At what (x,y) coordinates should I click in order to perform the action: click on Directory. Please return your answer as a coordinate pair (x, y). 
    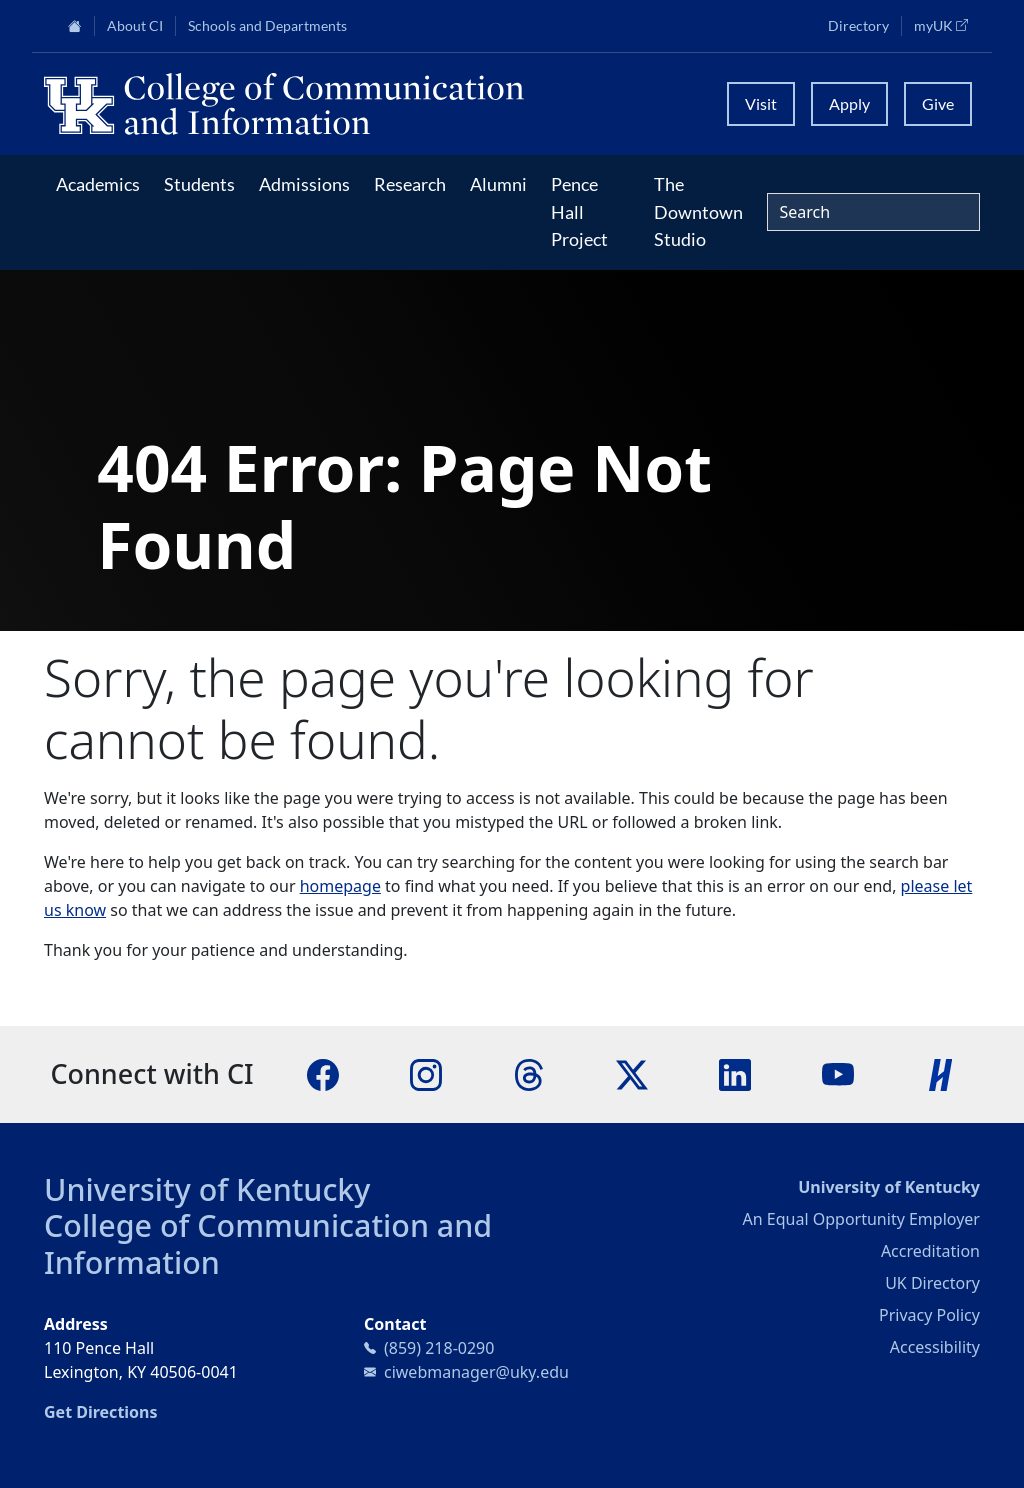
    Looking at the image, I should click on (858, 26).